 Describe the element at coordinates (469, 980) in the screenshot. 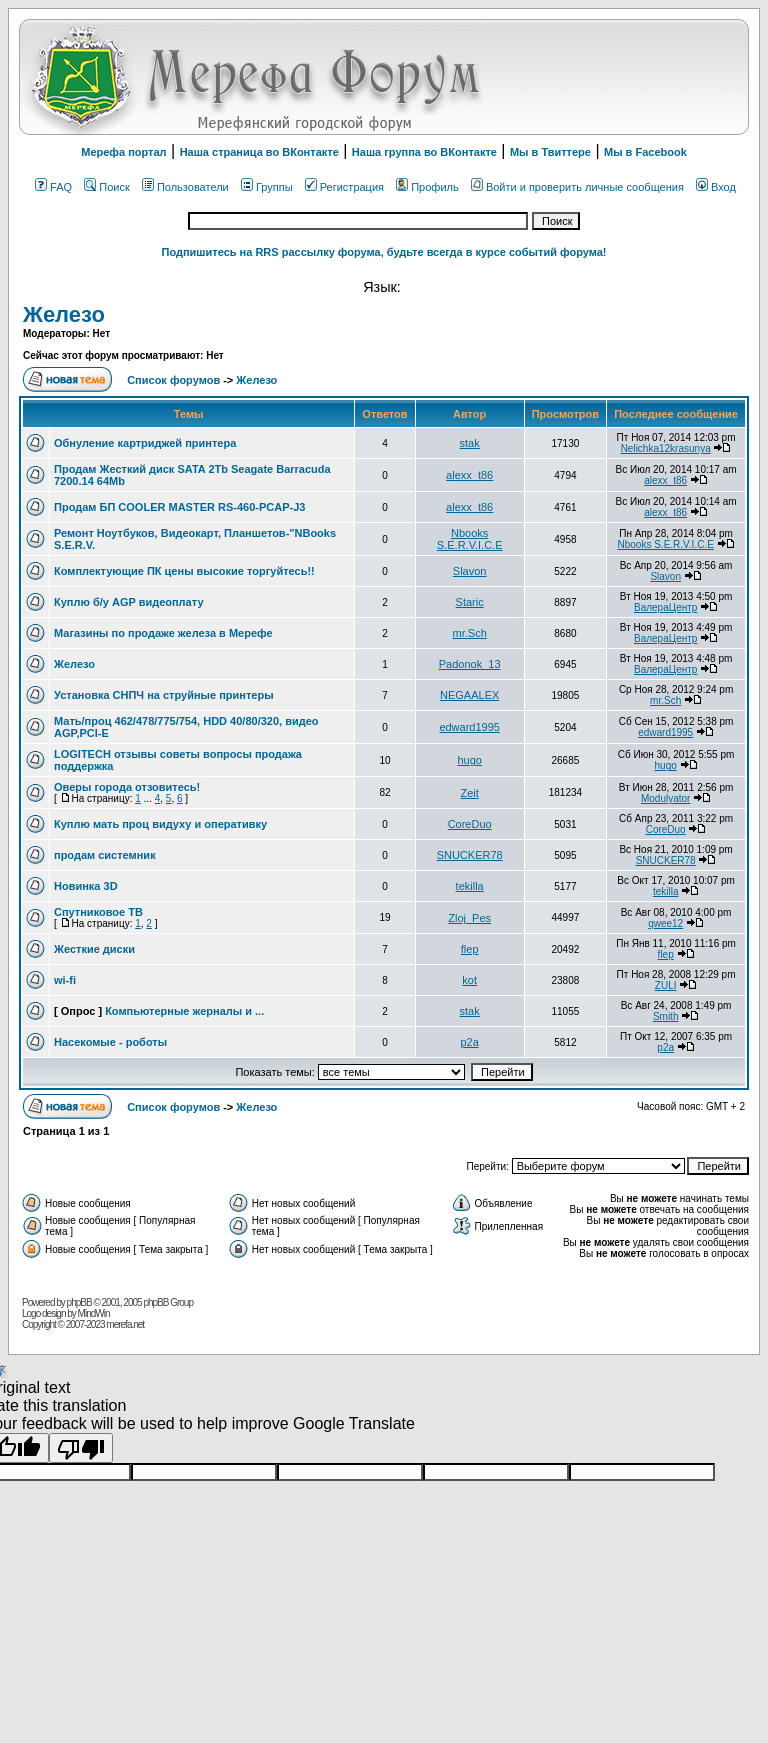

I see `kot` at that location.